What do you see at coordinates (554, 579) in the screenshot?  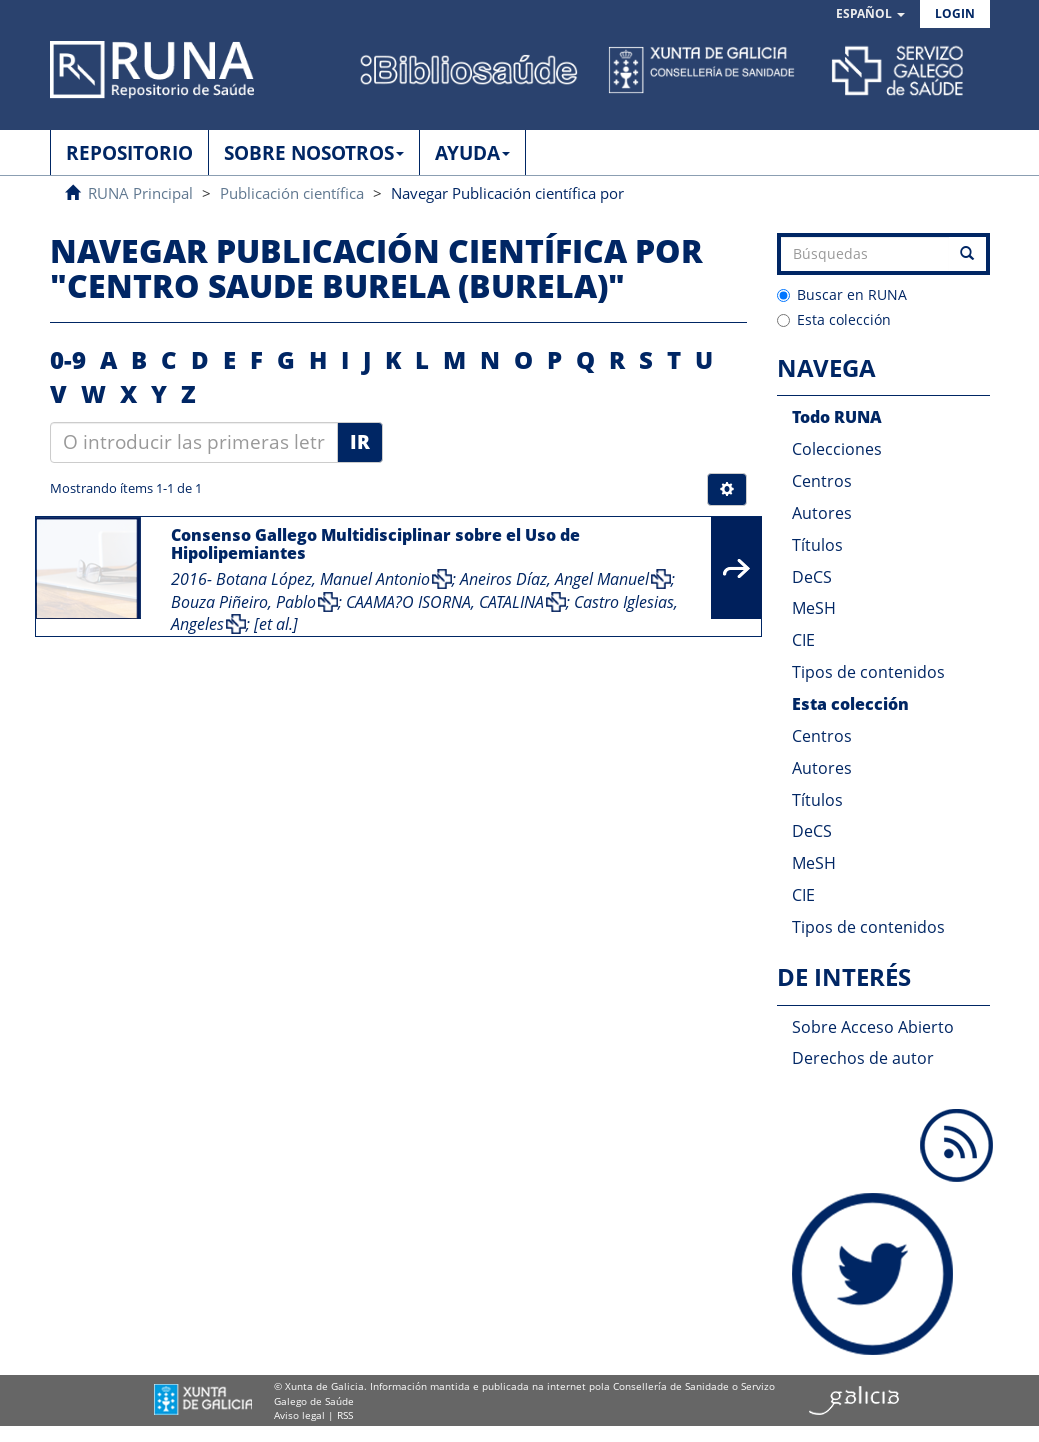 I see `Aneiros Díaz, Angel Manuel` at bounding box center [554, 579].